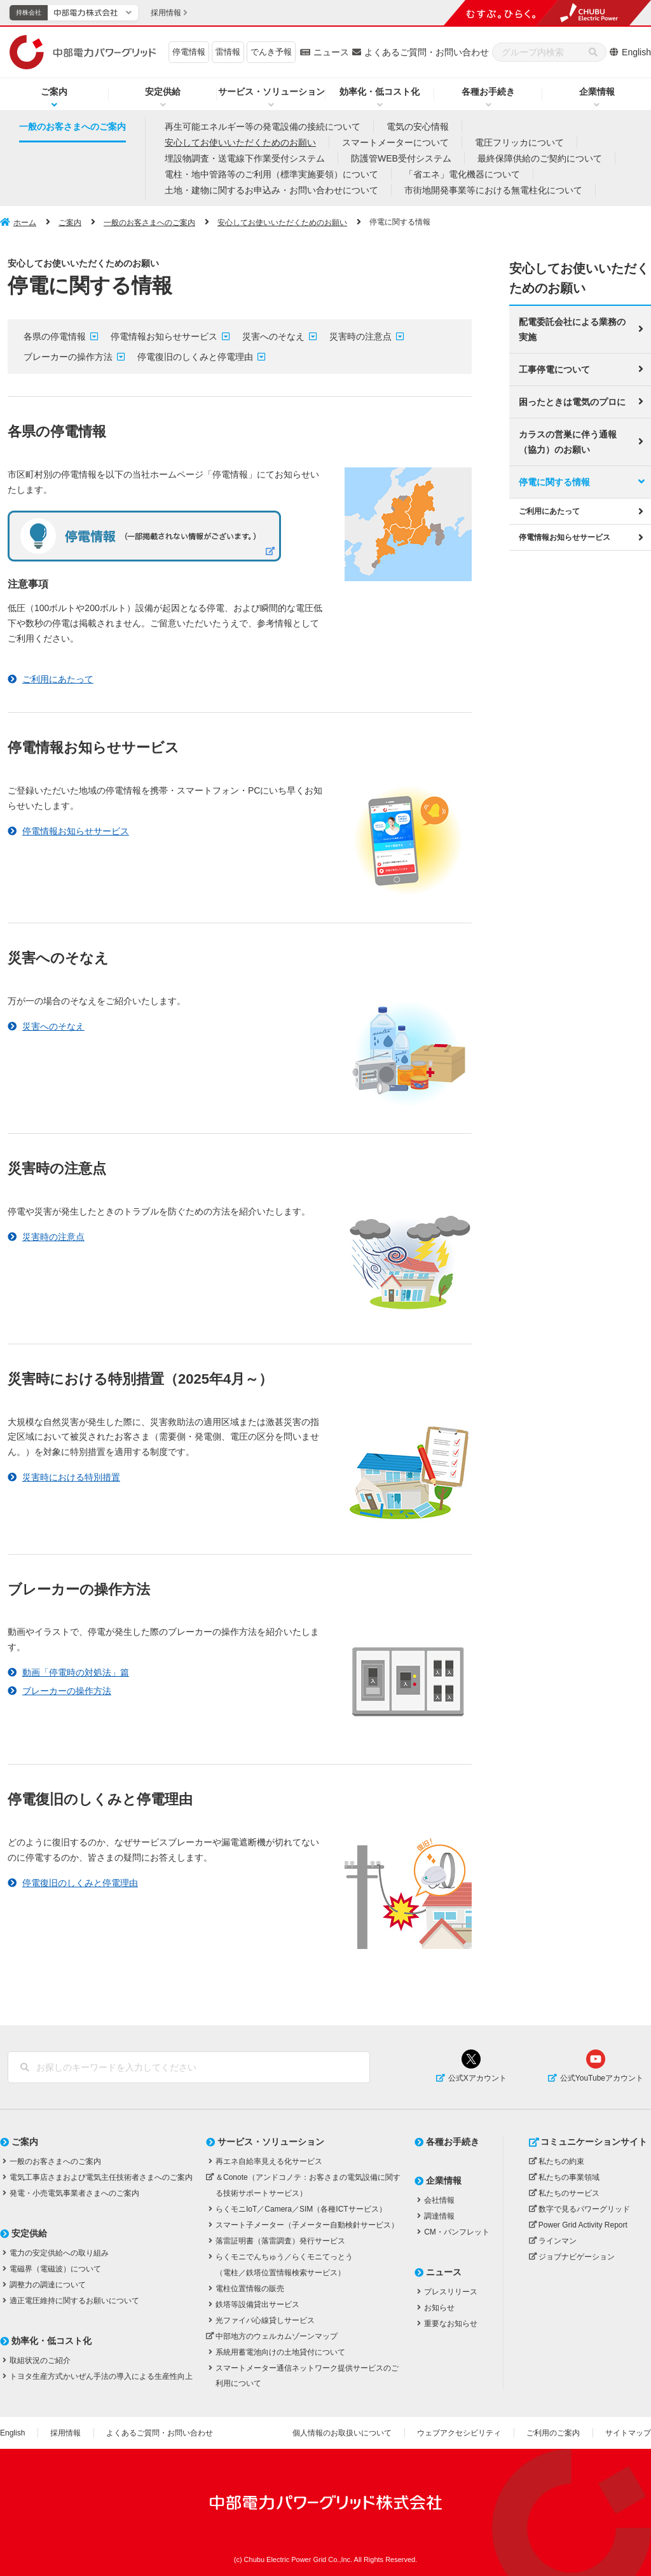  Describe the element at coordinates (401, 158) in the screenshot. I see `防護管WEB受付システム` at that location.